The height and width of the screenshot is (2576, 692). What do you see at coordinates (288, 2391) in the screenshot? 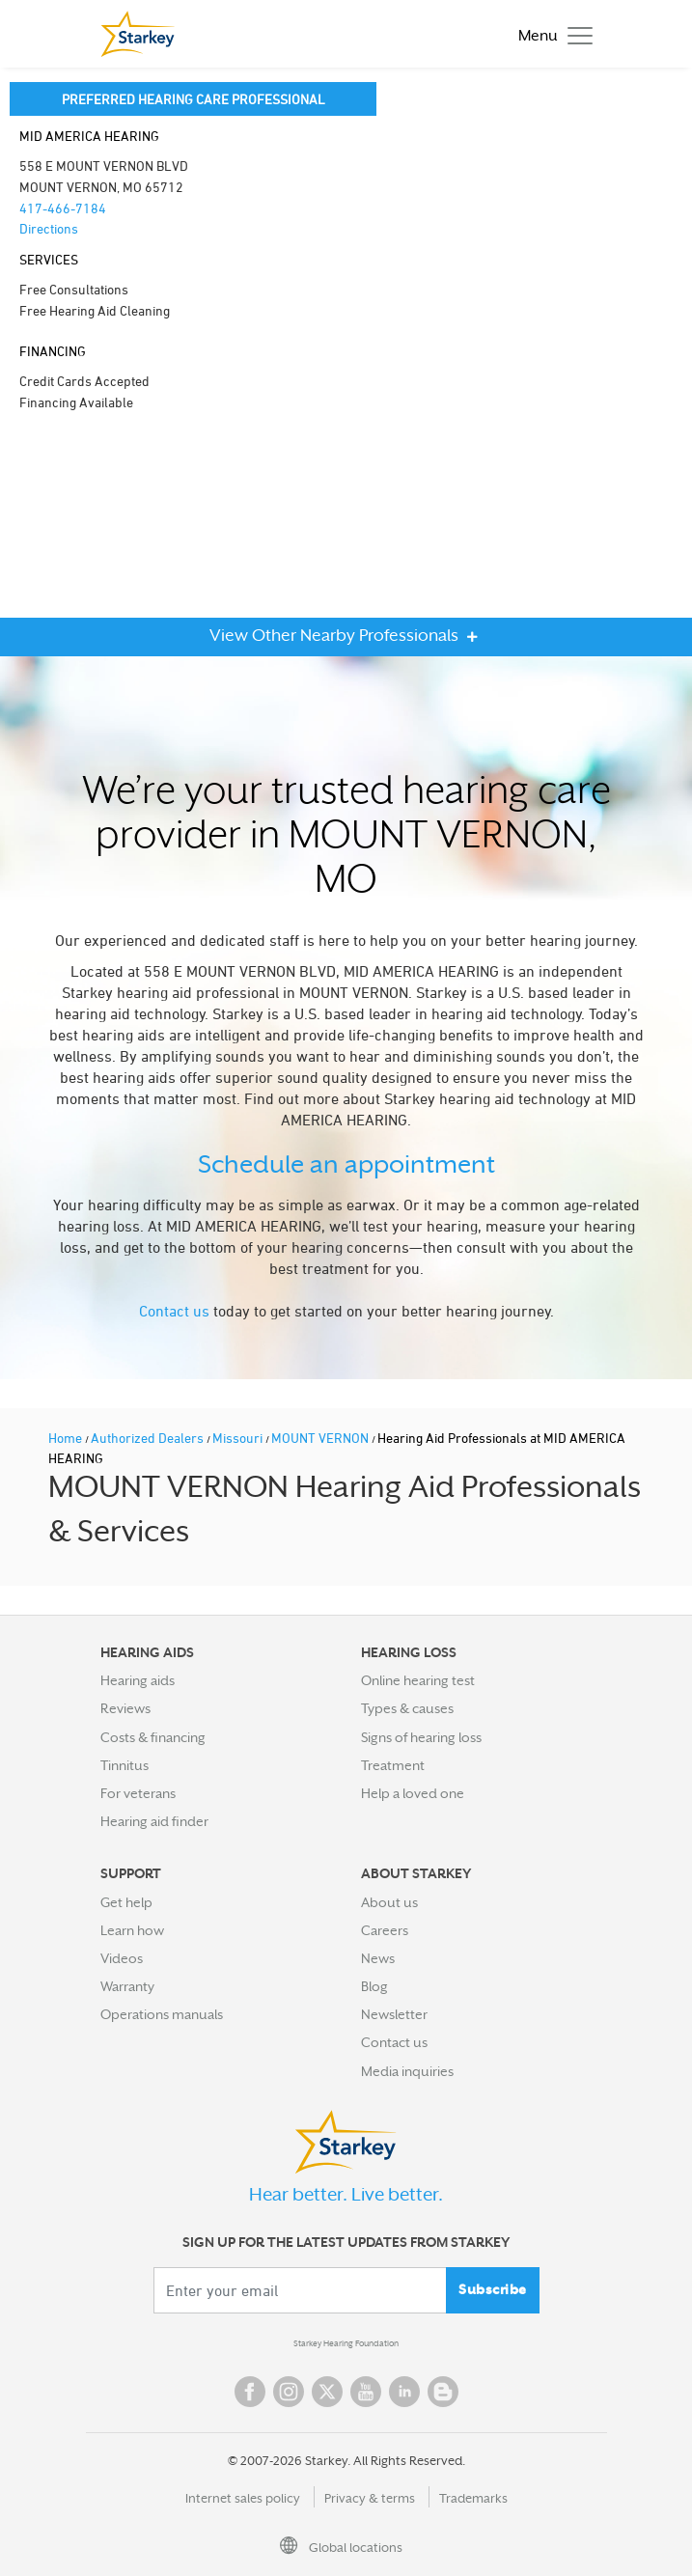
I see `Instagram` at bounding box center [288, 2391].